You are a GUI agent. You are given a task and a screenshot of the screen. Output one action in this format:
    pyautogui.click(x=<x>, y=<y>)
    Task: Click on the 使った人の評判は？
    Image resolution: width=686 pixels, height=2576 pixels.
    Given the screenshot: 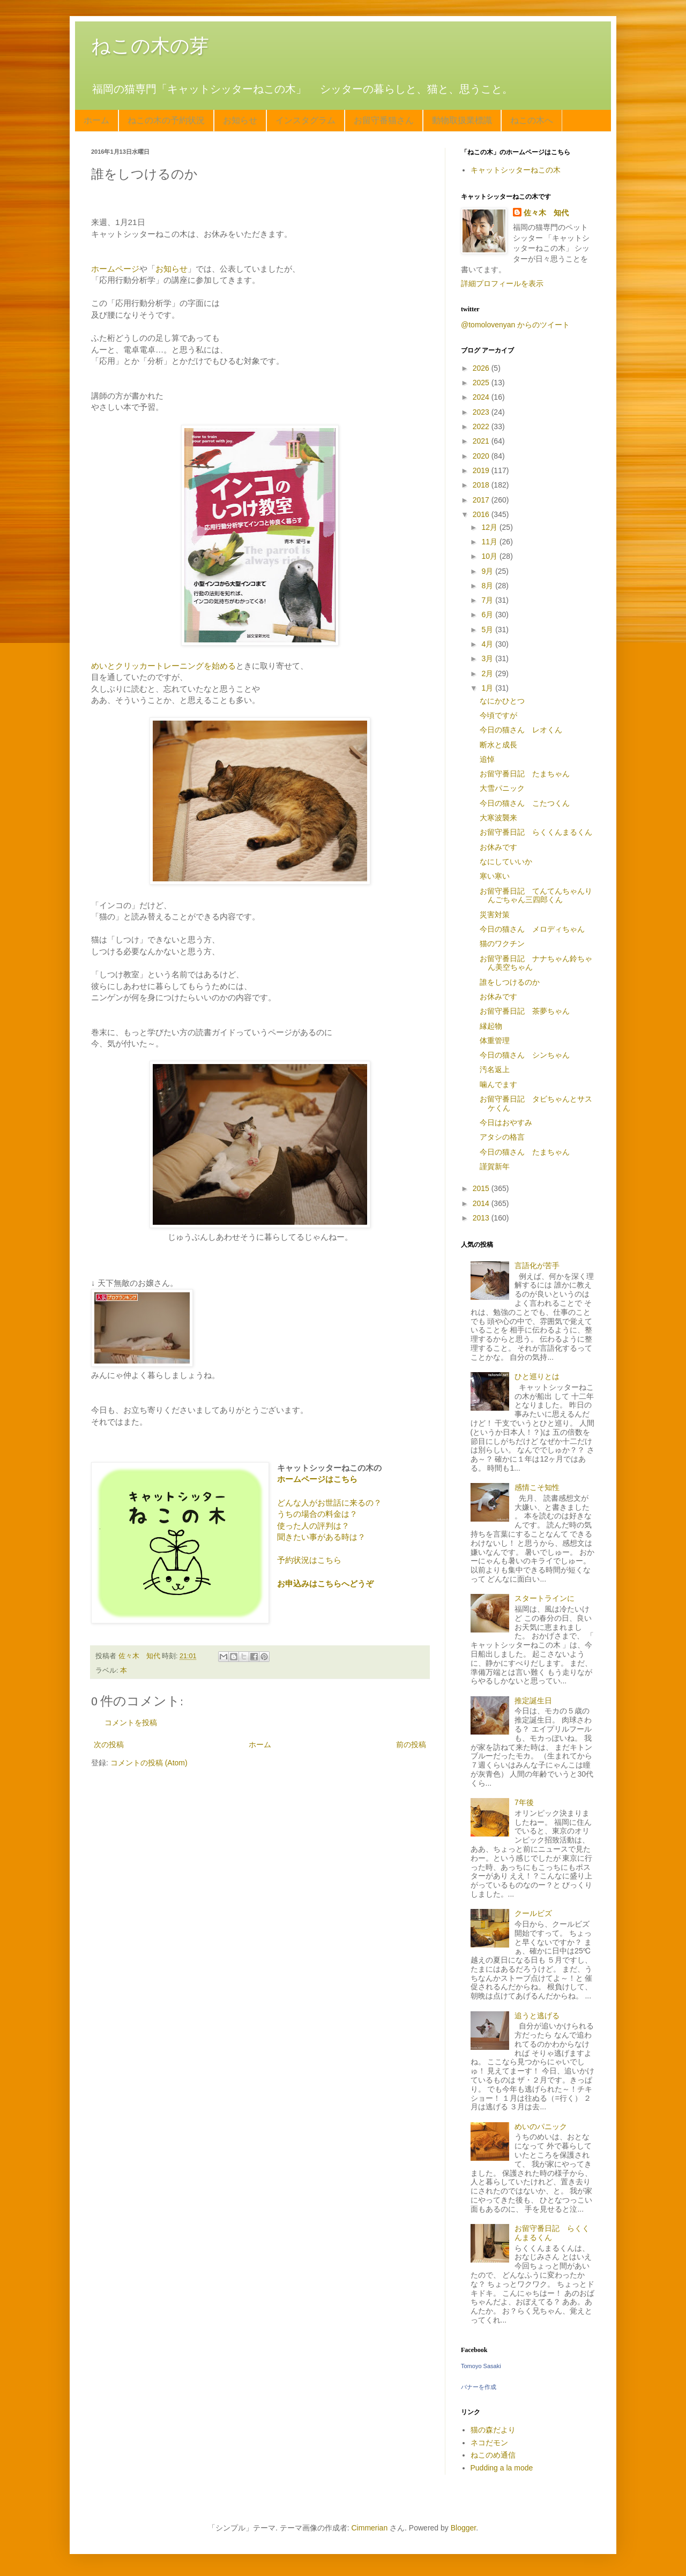 What is the action you would take?
    pyautogui.click(x=313, y=1525)
    